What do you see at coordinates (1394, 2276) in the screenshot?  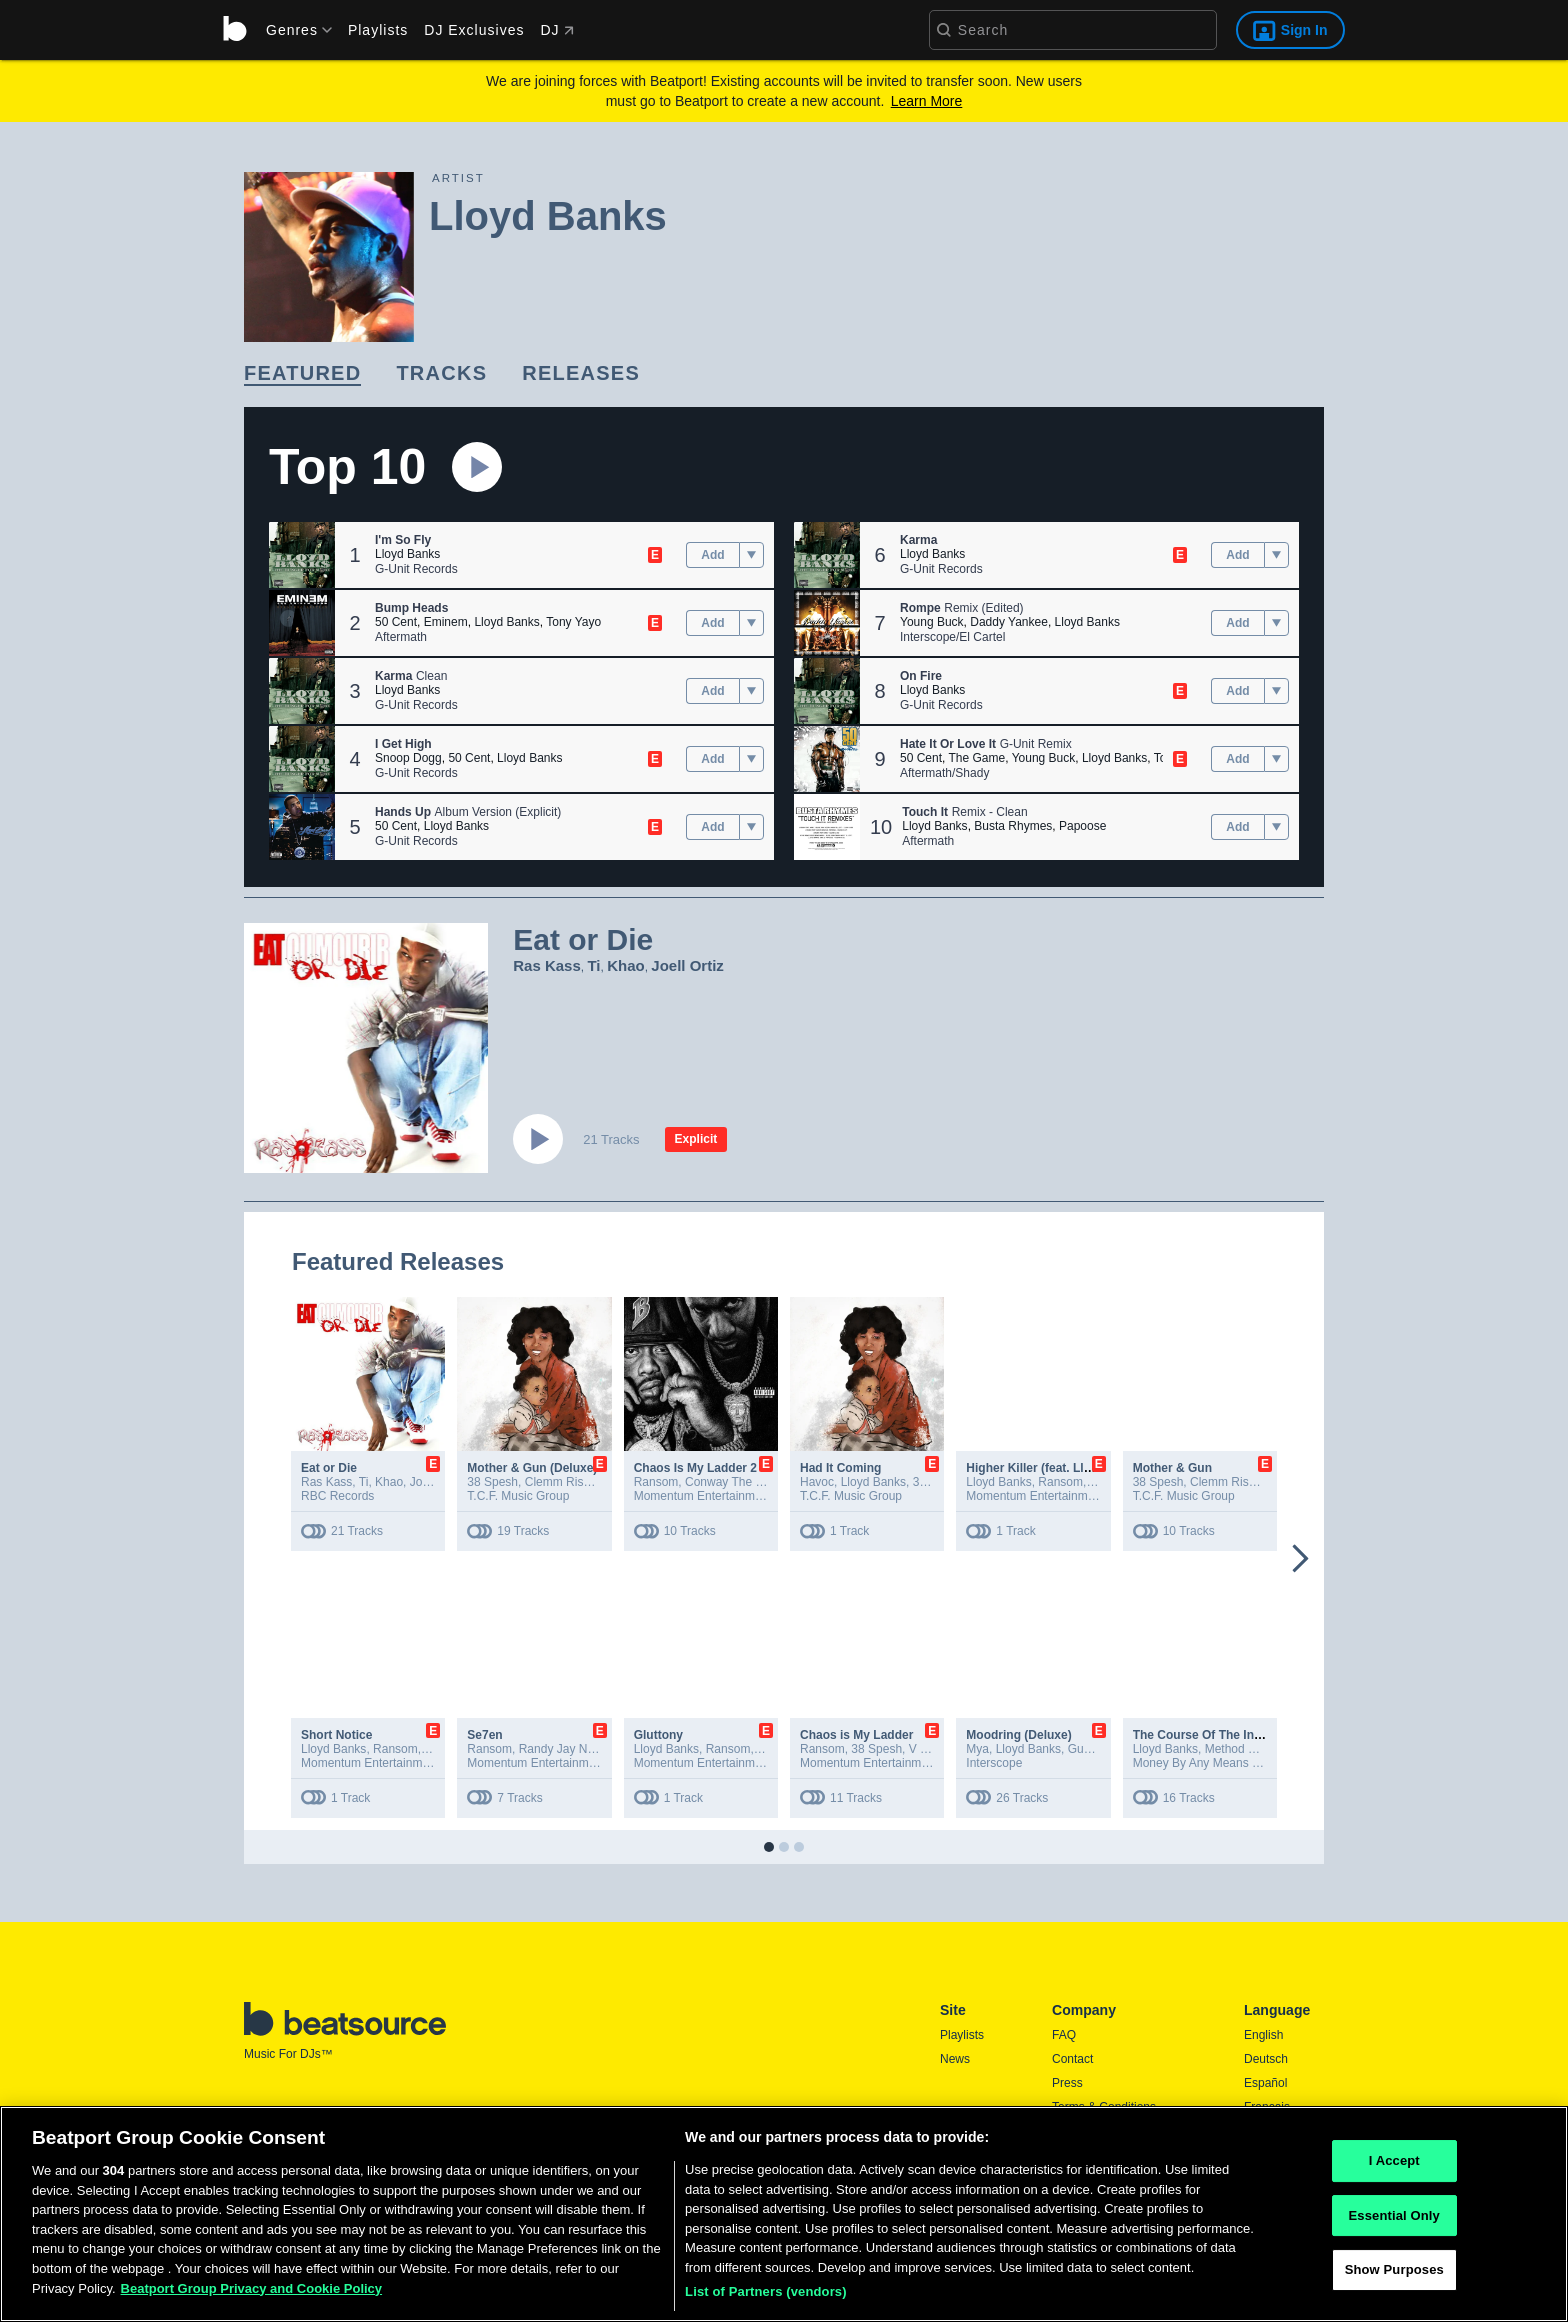 I see `Show Purposes` at bounding box center [1394, 2276].